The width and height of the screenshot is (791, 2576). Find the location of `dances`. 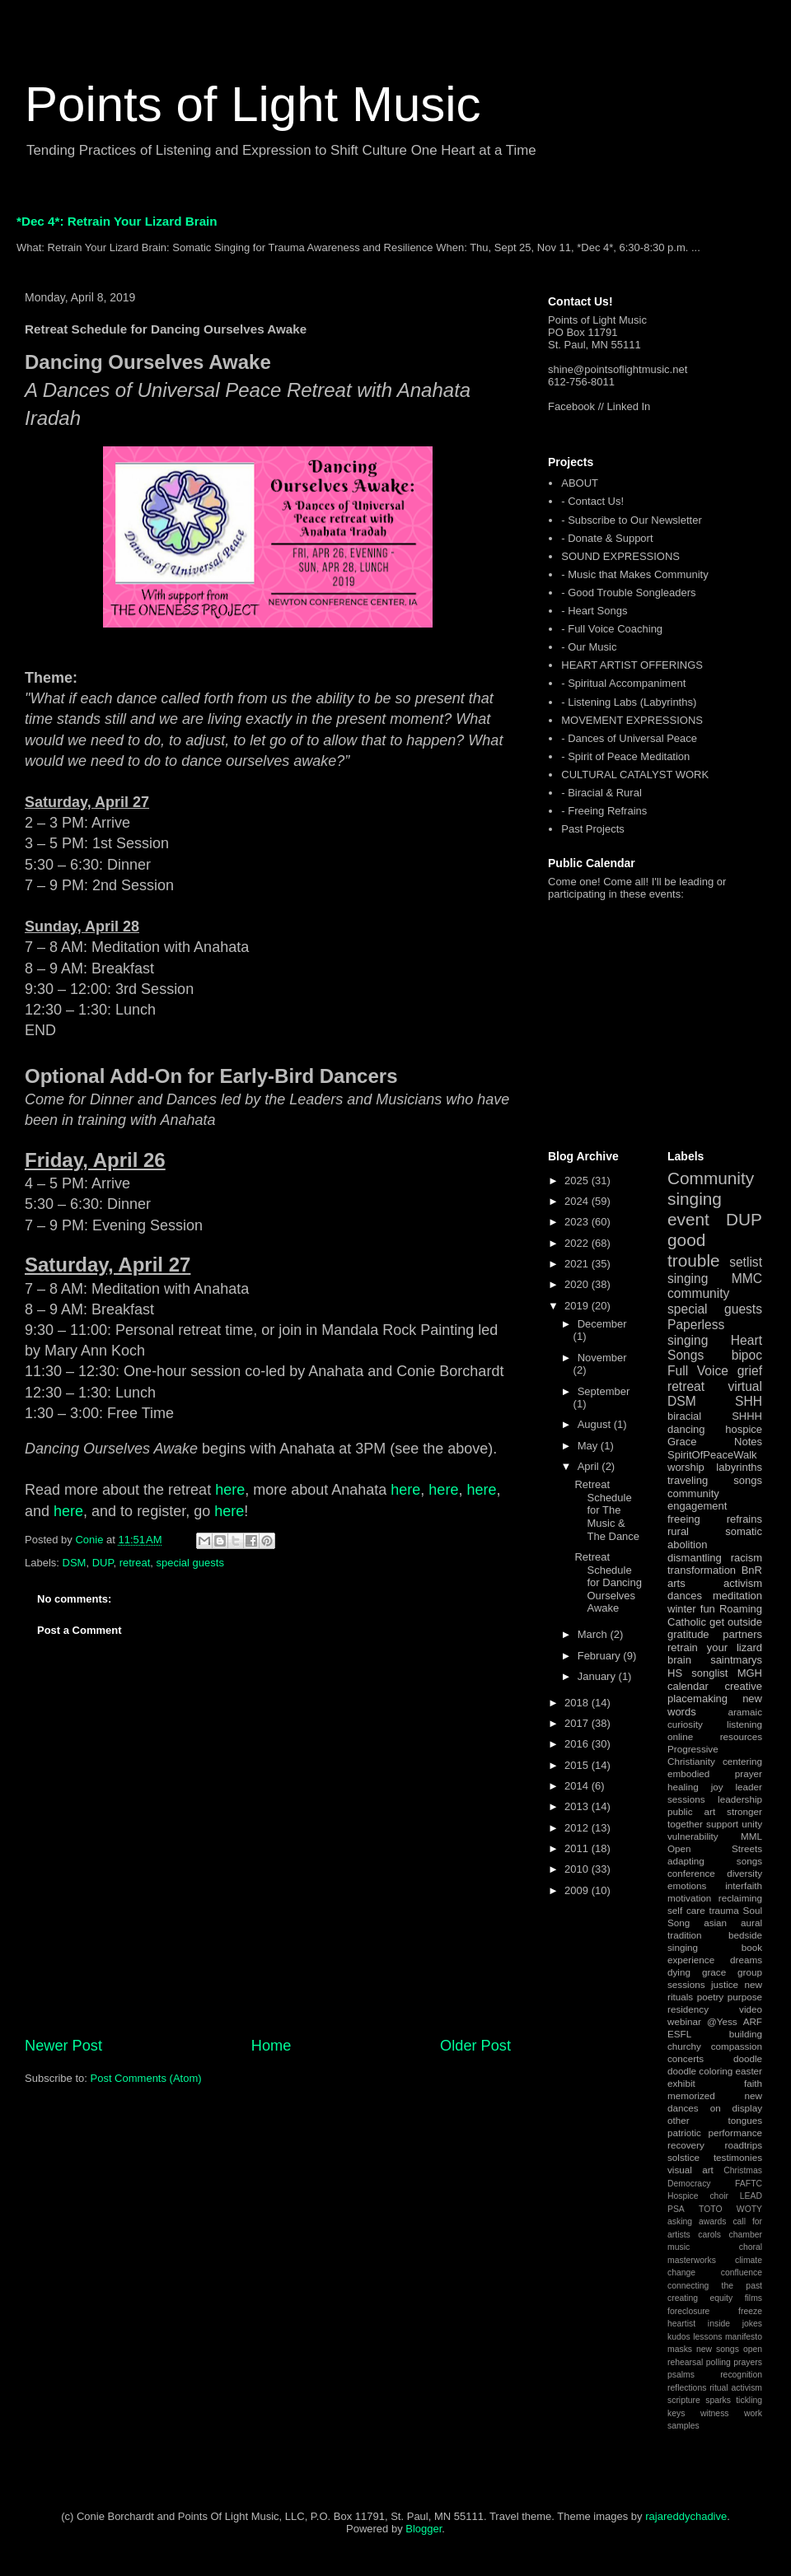

dances is located at coordinates (684, 1595).